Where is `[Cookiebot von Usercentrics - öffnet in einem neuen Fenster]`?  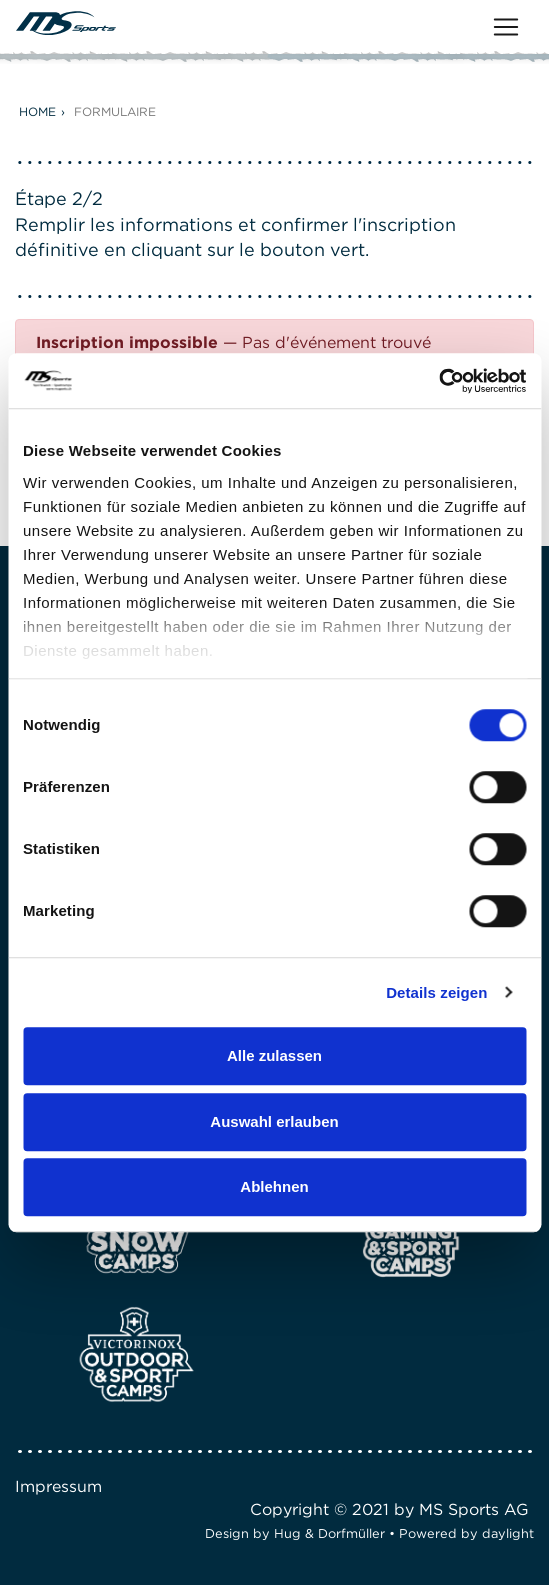 [Cookiebot von Usercentrics - öffnet in einem neuen Fenster] is located at coordinates (438, 381).